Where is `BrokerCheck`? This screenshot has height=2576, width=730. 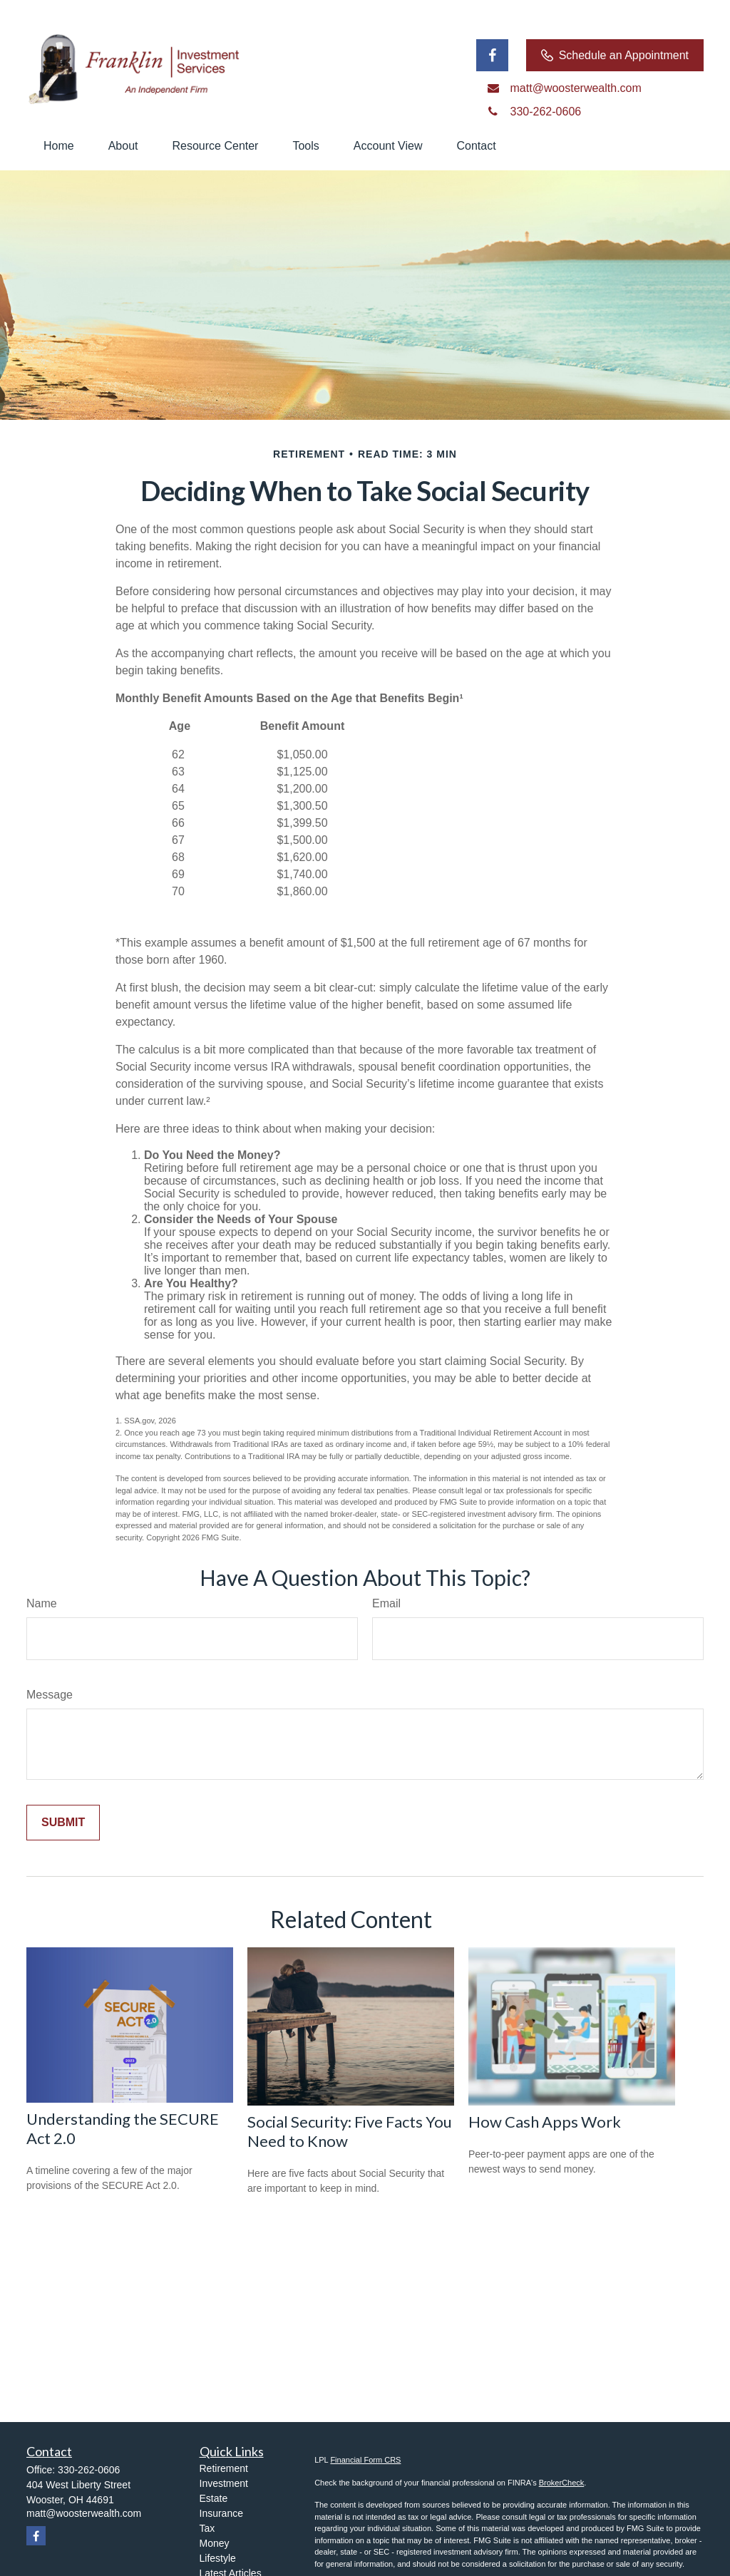
BrokerCheck is located at coordinates (562, 2482).